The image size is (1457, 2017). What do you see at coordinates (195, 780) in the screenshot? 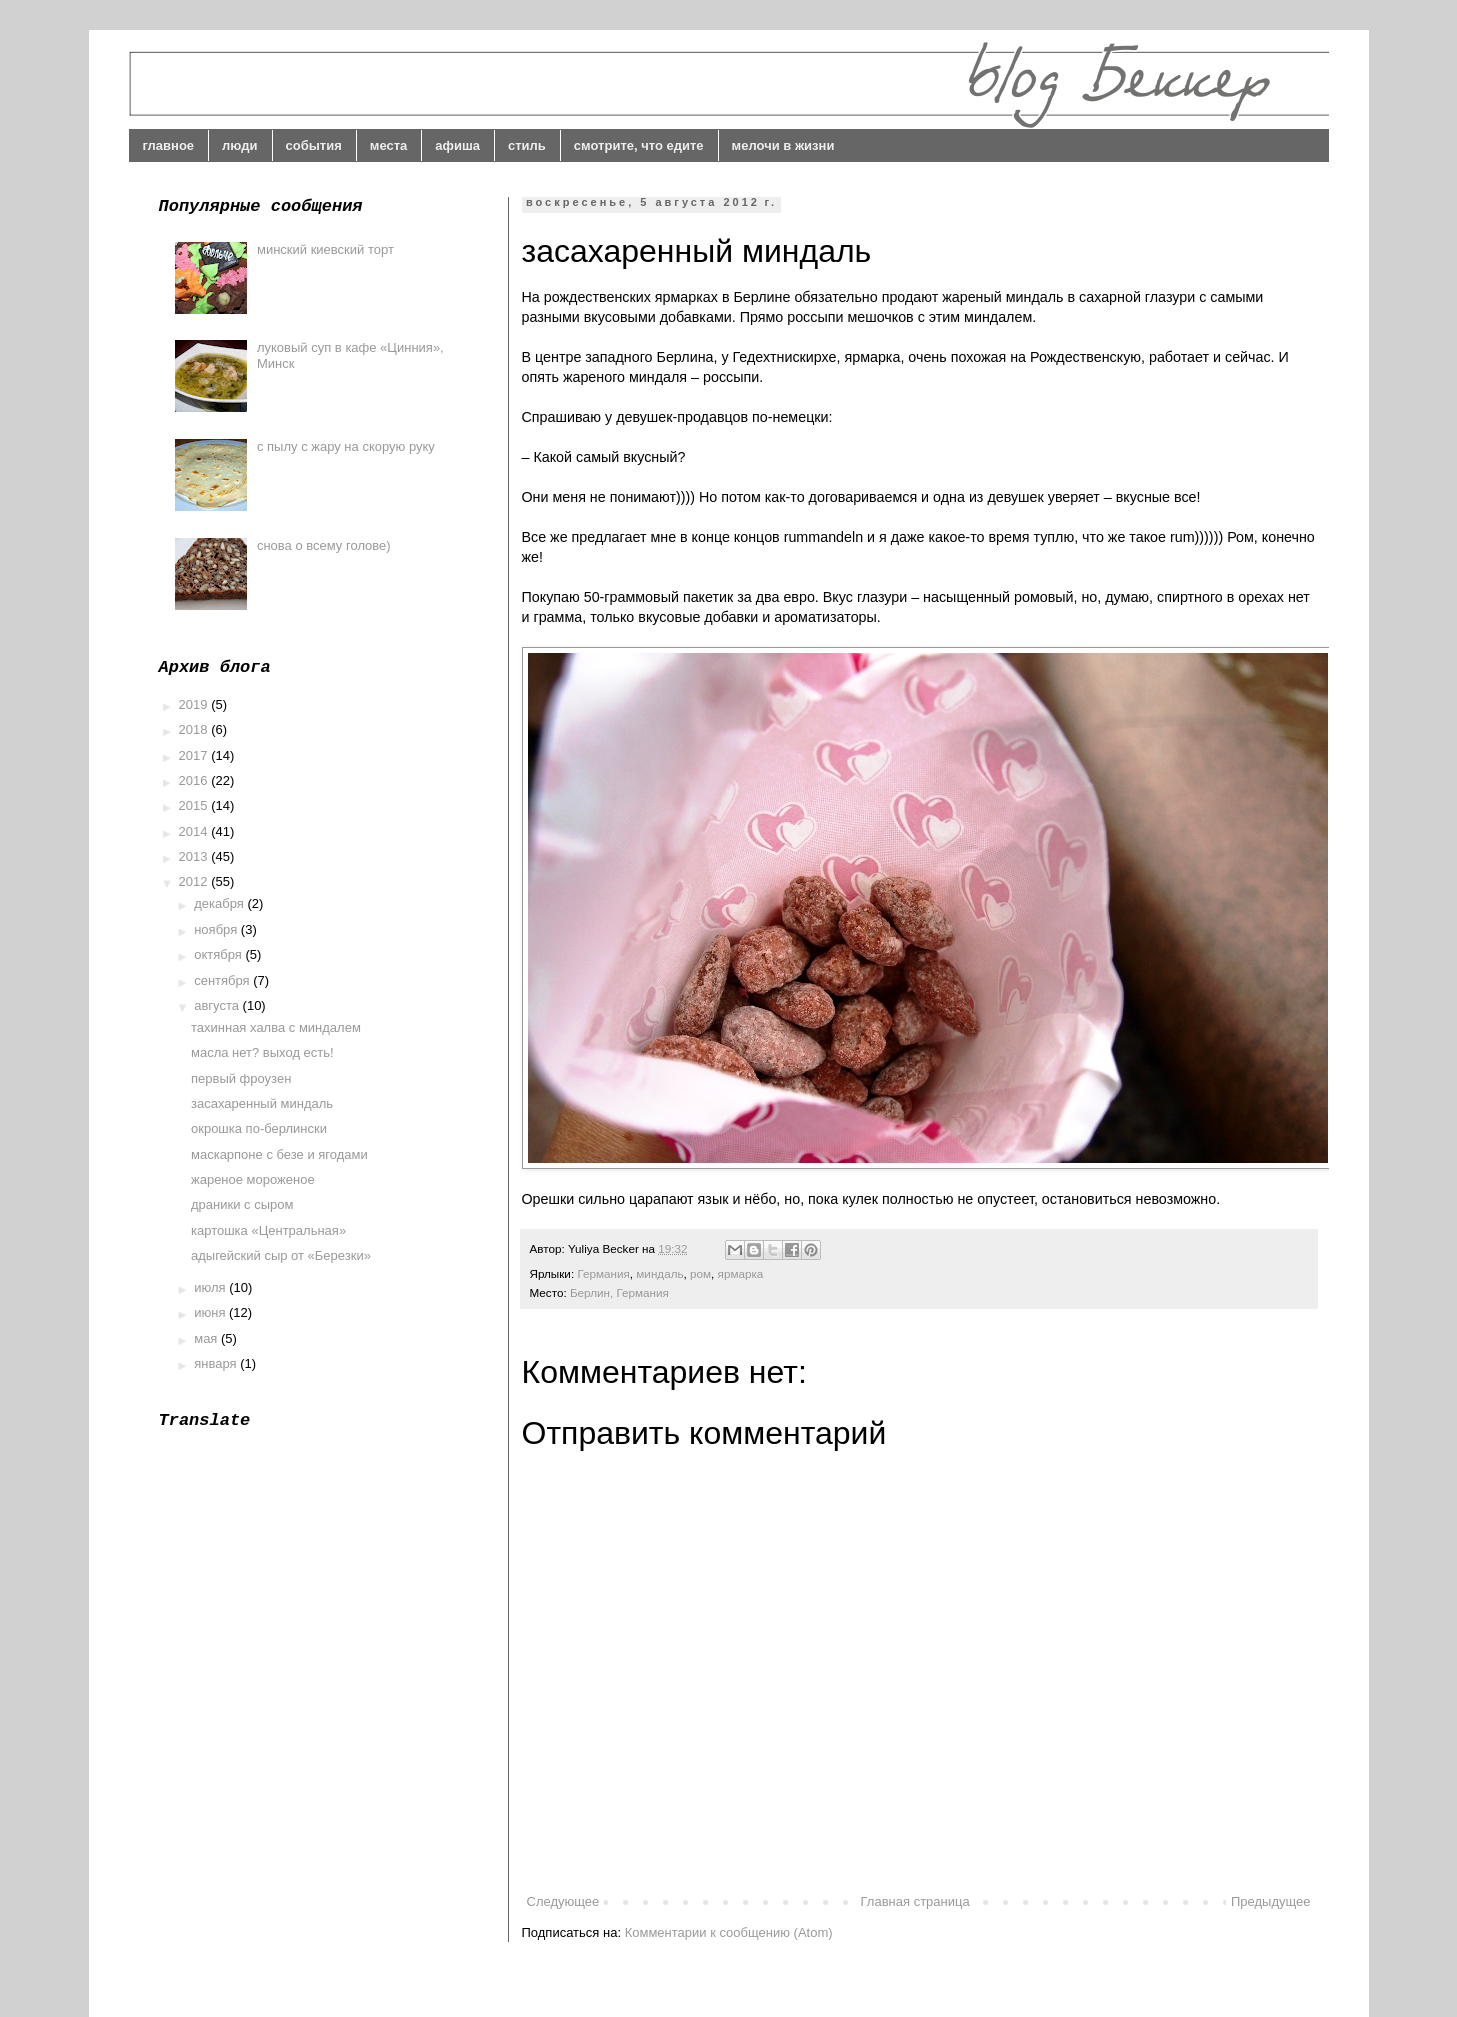
I see `2016` at bounding box center [195, 780].